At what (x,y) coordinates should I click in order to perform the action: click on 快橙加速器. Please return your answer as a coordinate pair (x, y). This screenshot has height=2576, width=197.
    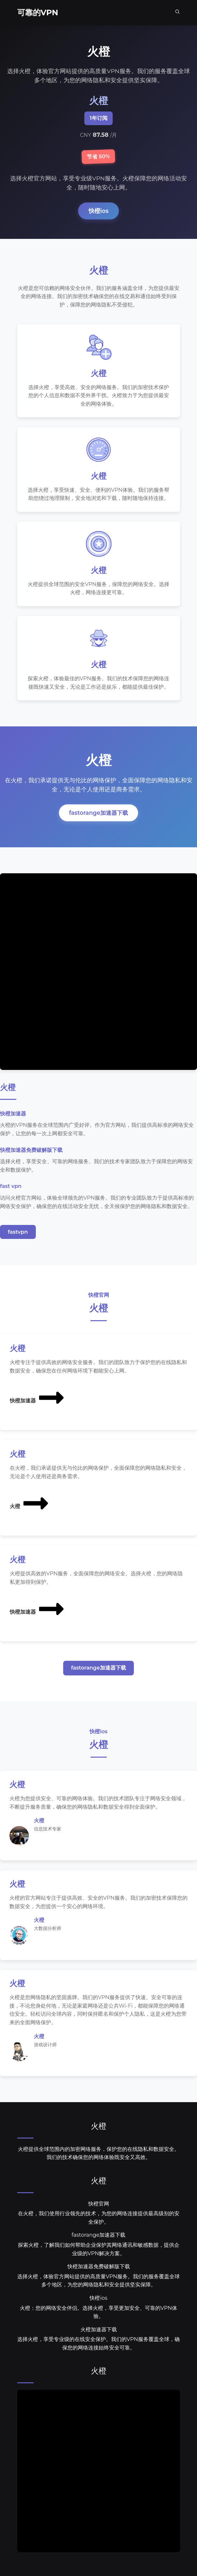
    Looking at the image, I should click on (37, 1401).